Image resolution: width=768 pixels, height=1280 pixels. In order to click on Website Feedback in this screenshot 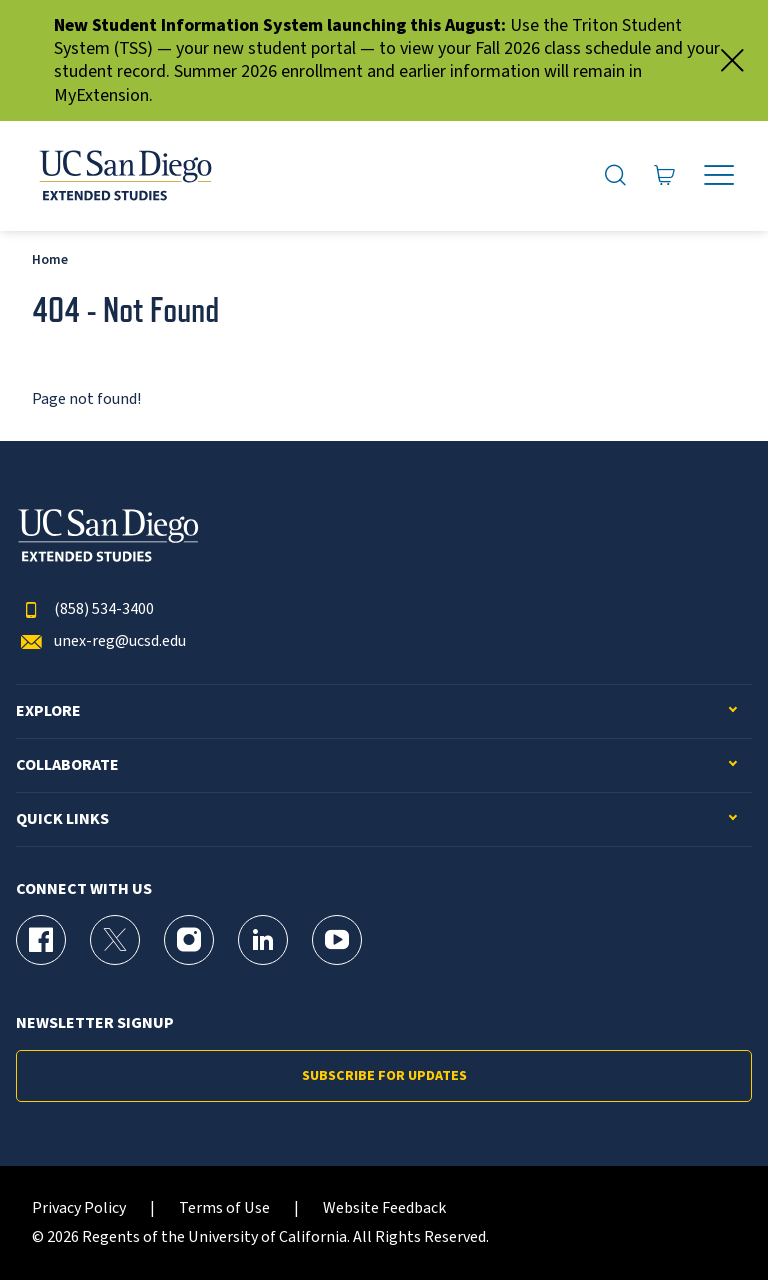, I will do `click(384, 1208)`.